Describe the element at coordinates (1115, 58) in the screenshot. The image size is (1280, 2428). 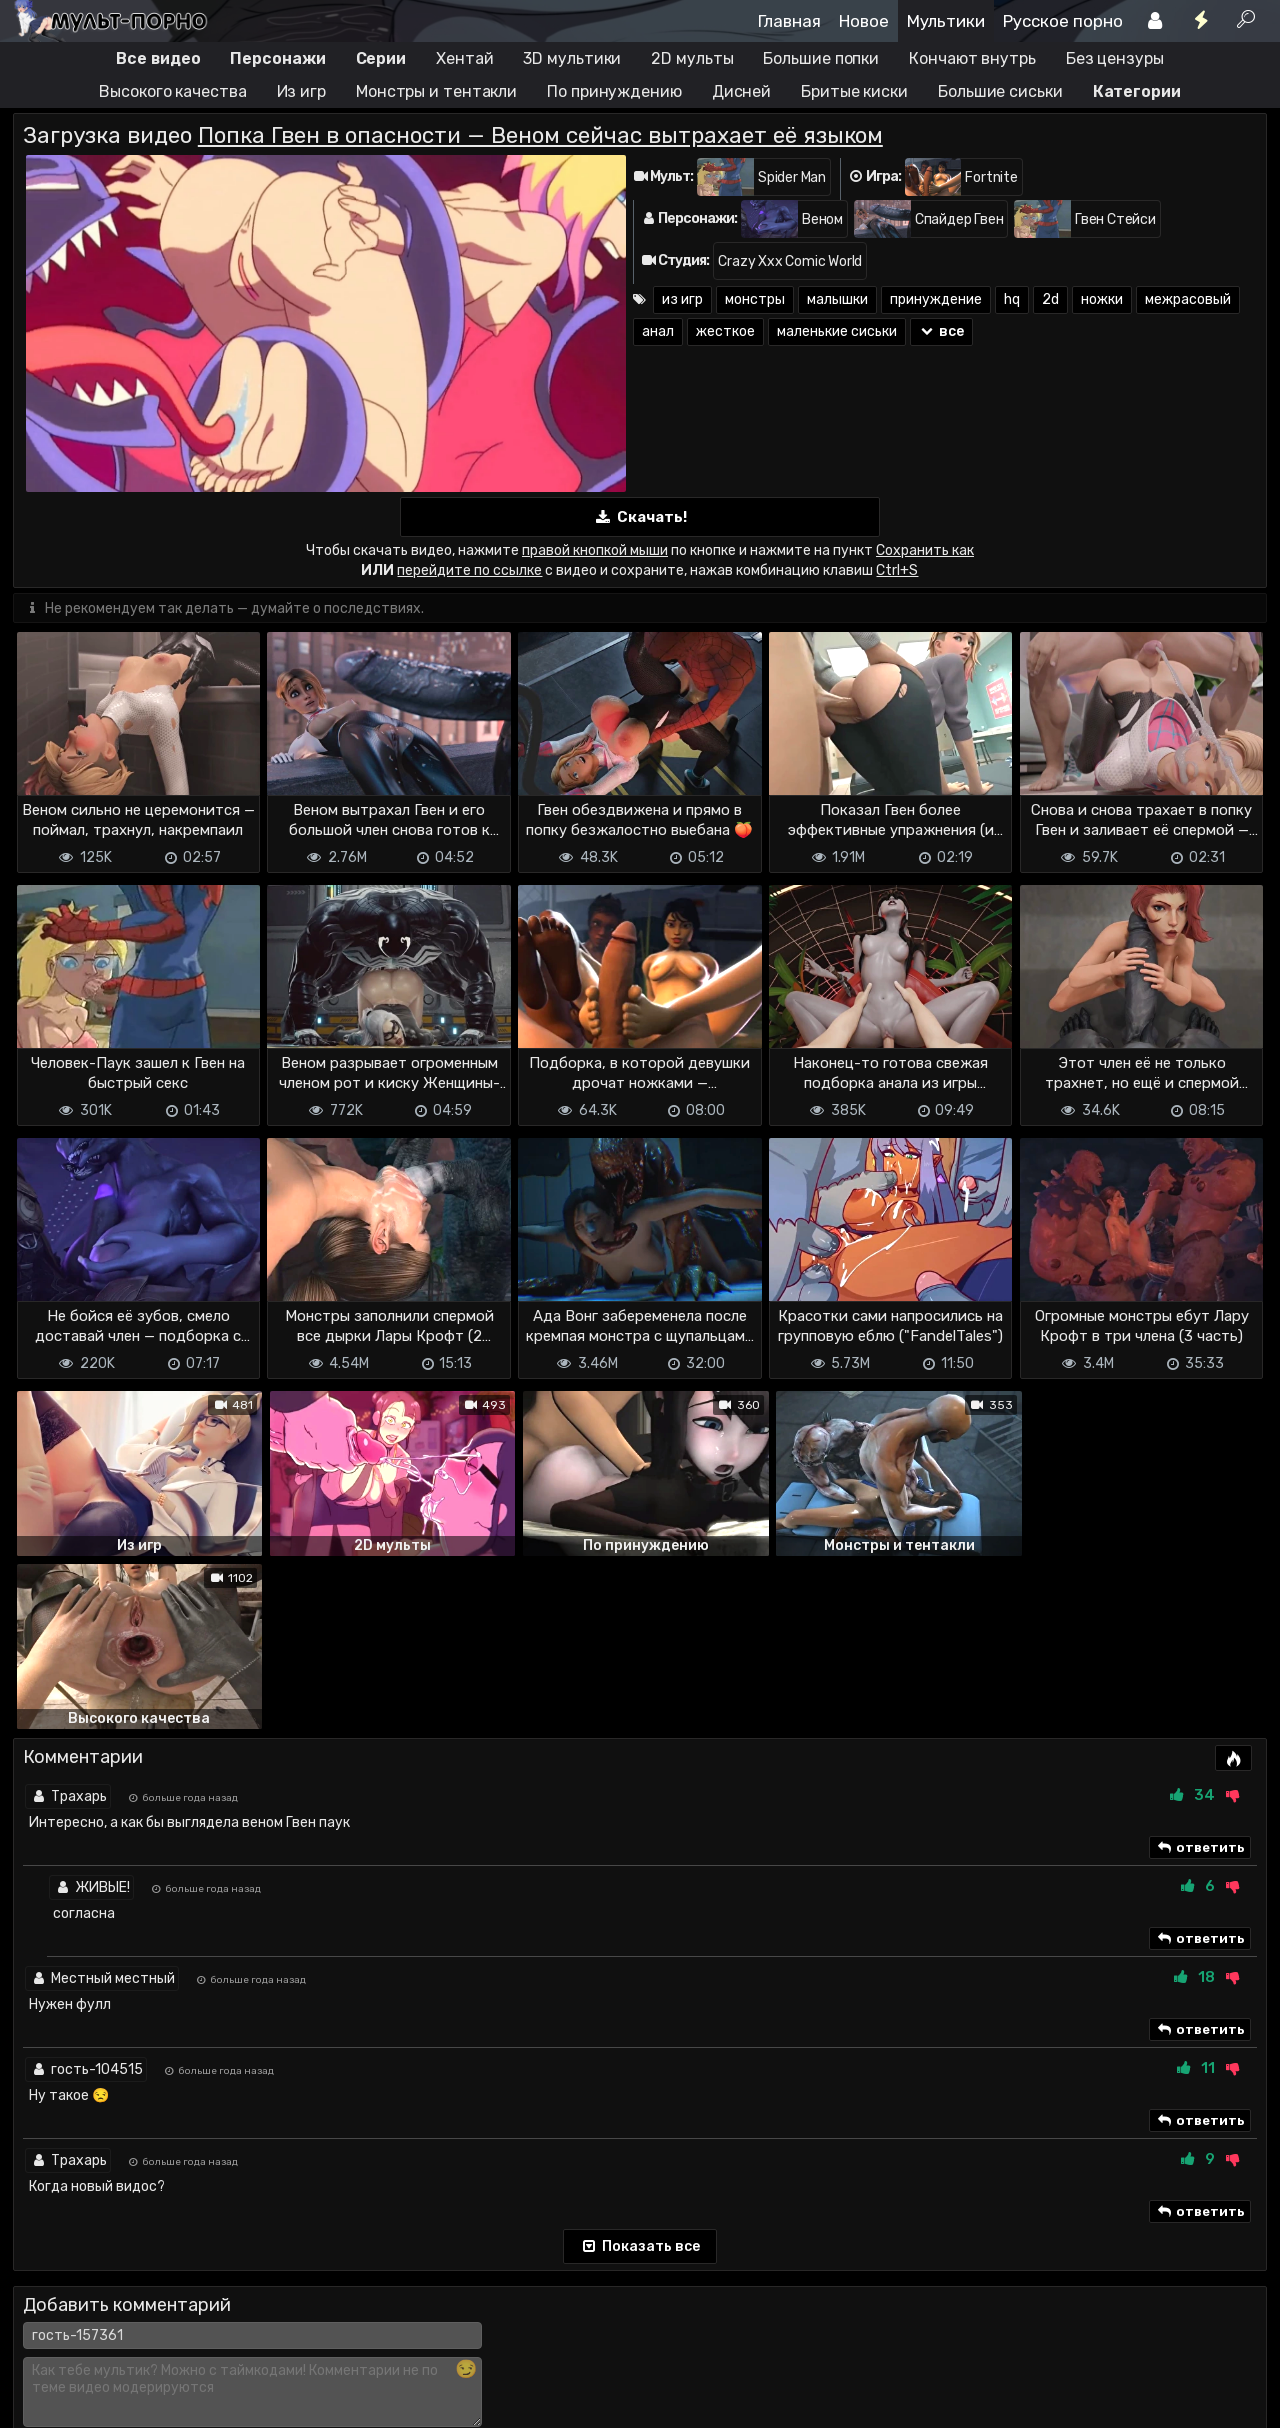
I see `Без цензуры` at that location.